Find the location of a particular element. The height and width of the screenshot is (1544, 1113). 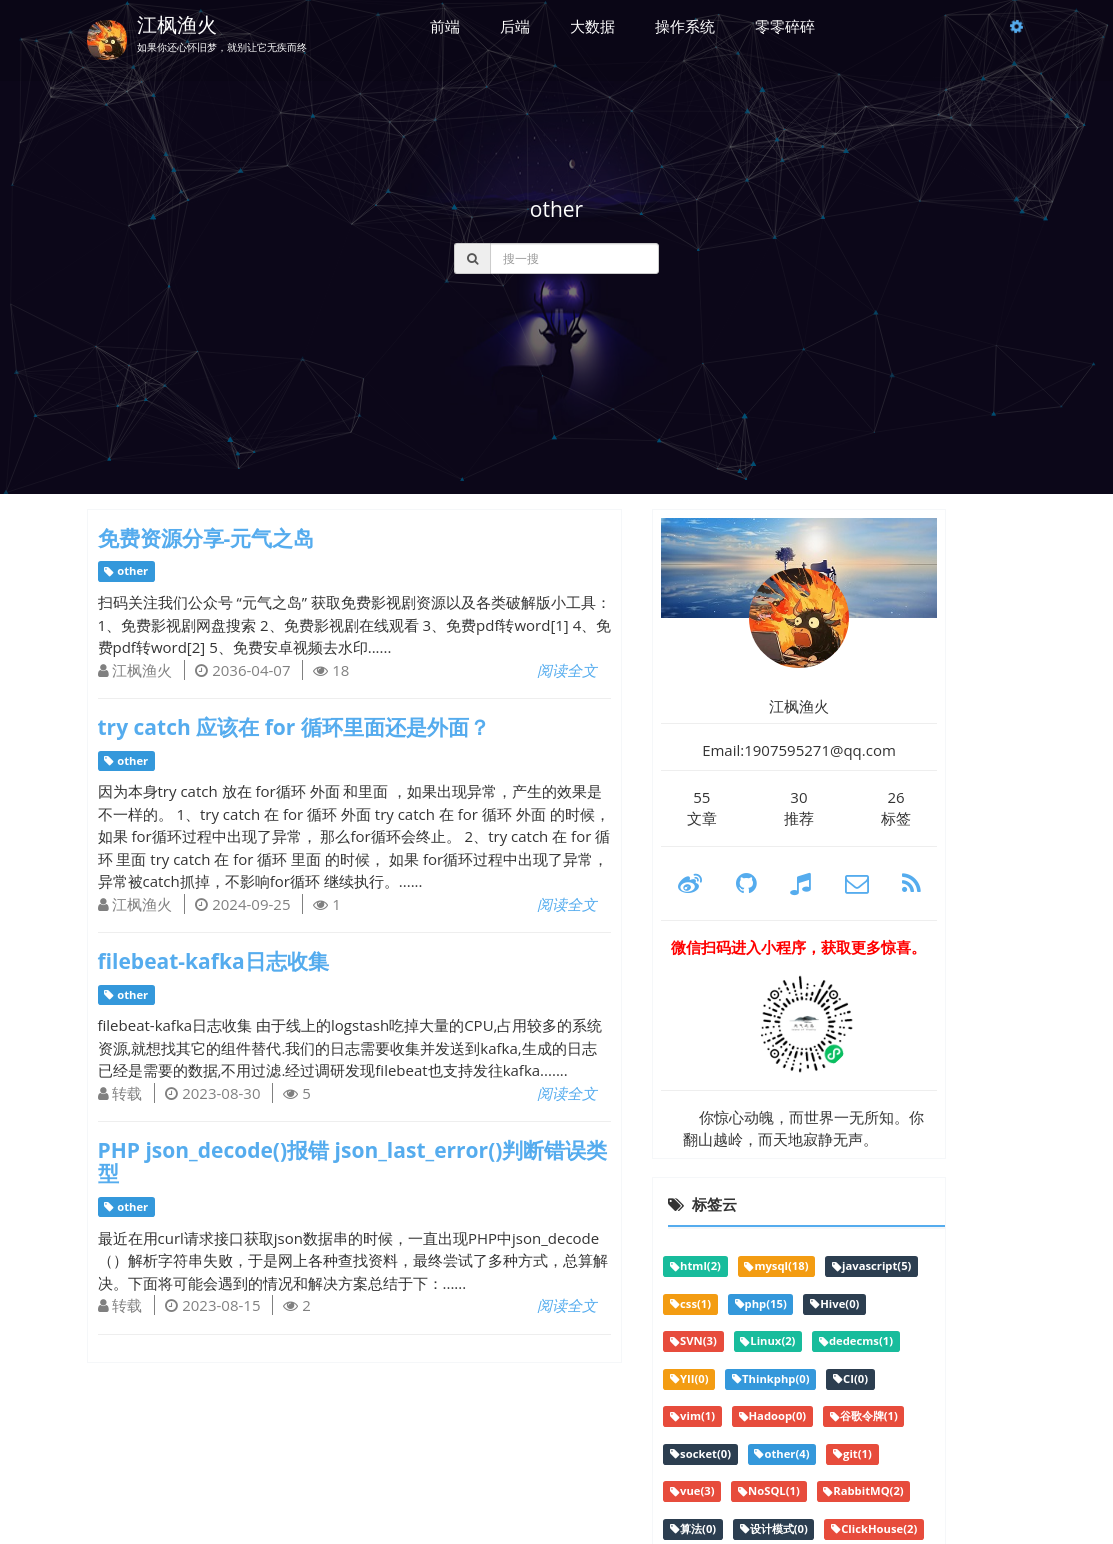

零零碎碎 is located at coordinates (785, 26).